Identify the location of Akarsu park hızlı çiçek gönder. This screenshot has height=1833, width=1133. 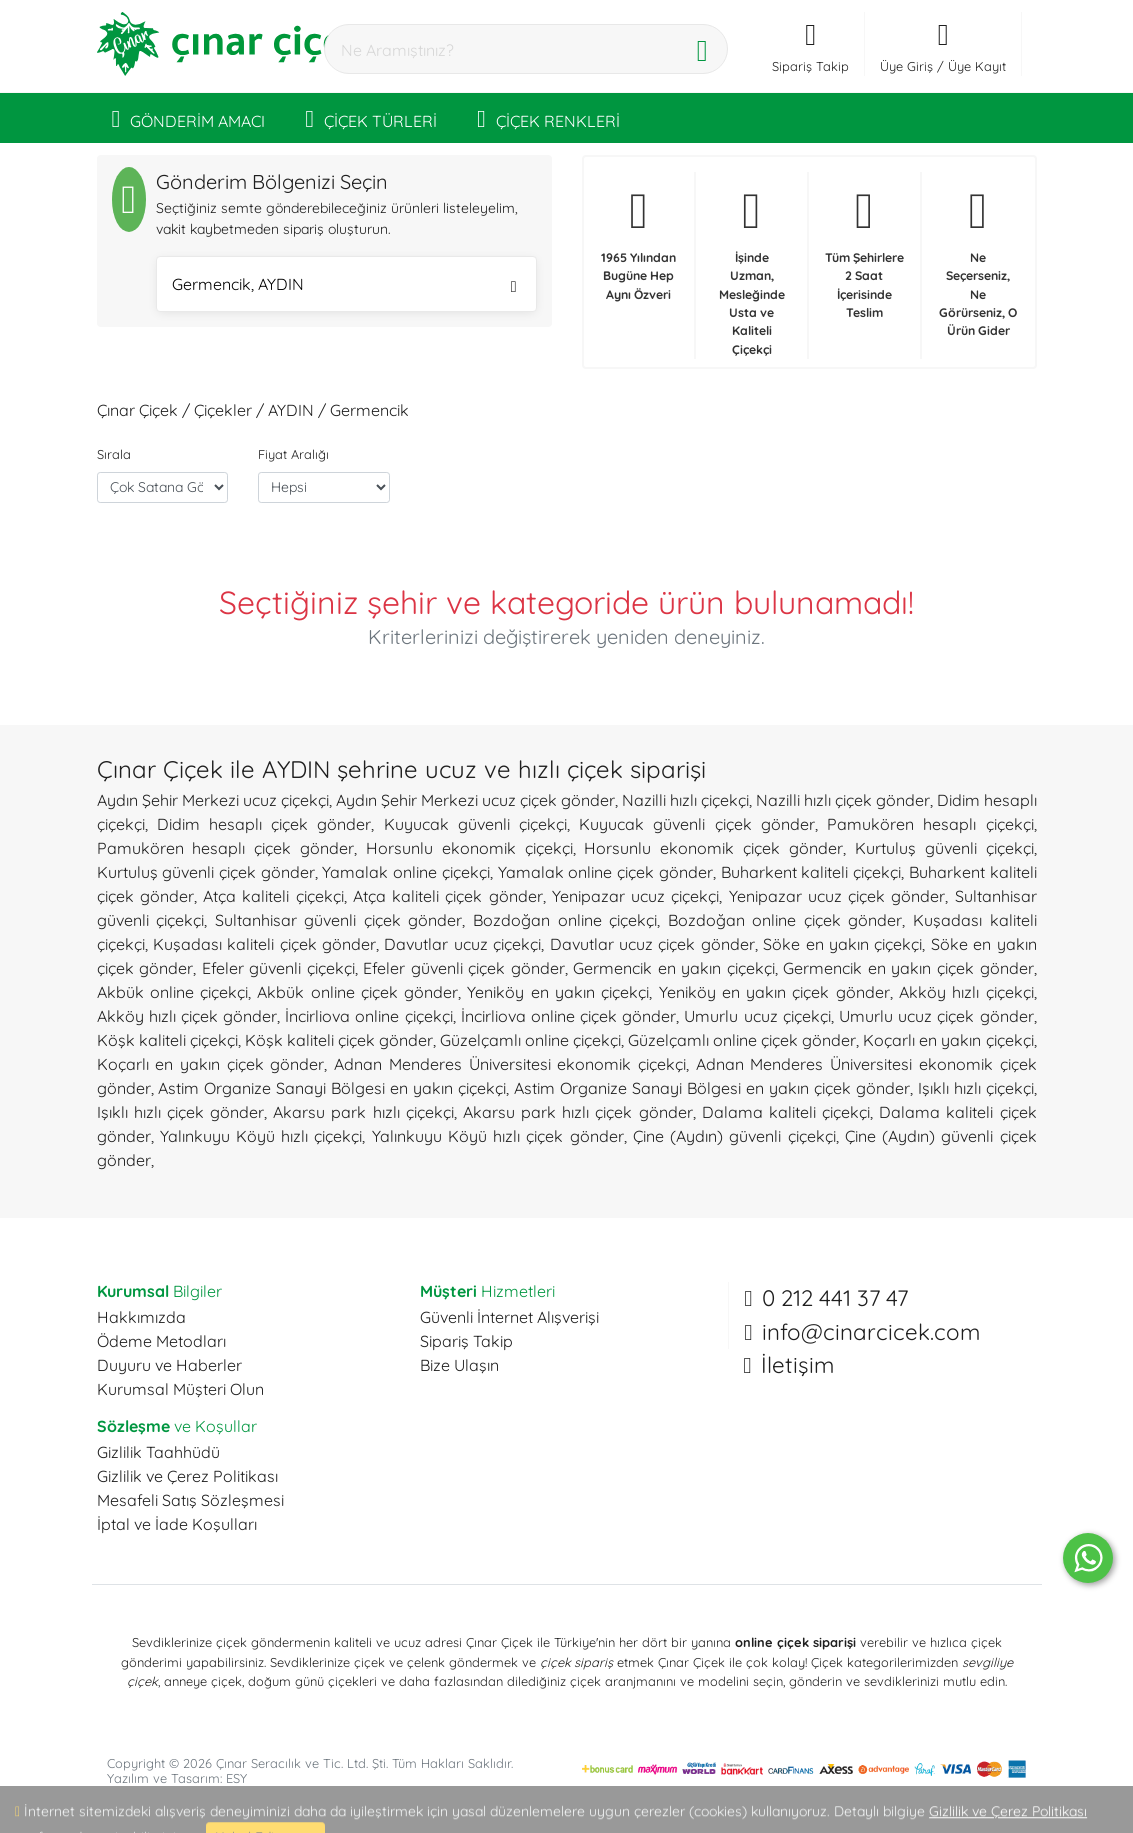
(578, 1112).